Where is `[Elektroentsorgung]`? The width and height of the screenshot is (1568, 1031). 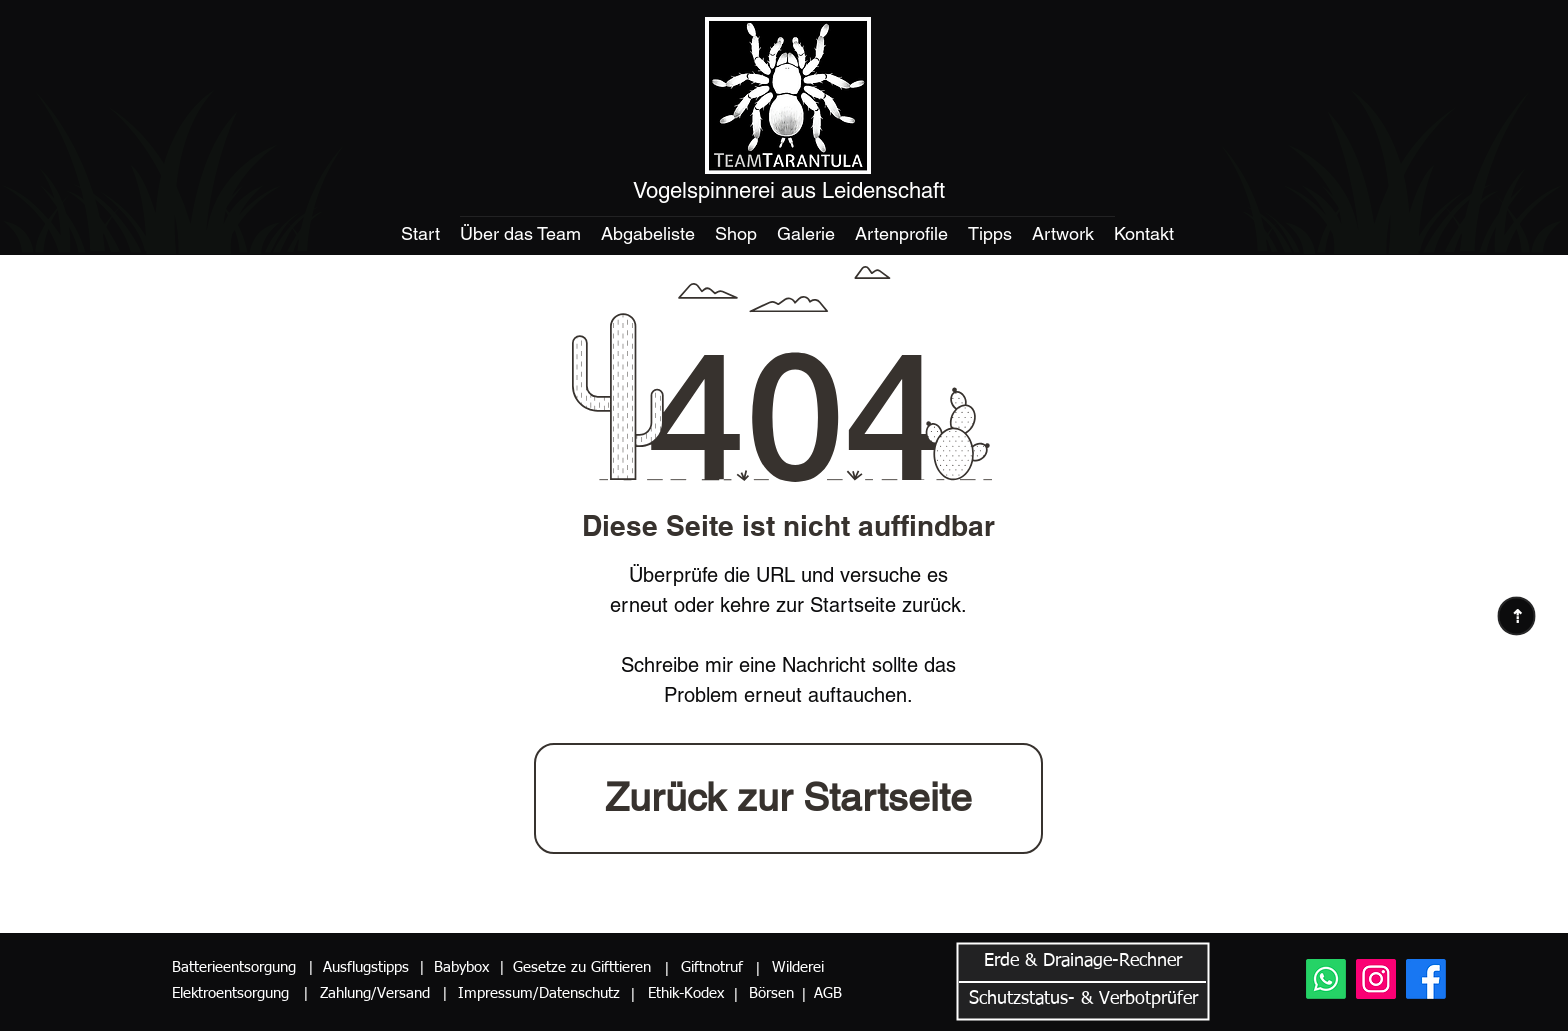
[Elektroentsorgung] is located at coordinates (233, 993).